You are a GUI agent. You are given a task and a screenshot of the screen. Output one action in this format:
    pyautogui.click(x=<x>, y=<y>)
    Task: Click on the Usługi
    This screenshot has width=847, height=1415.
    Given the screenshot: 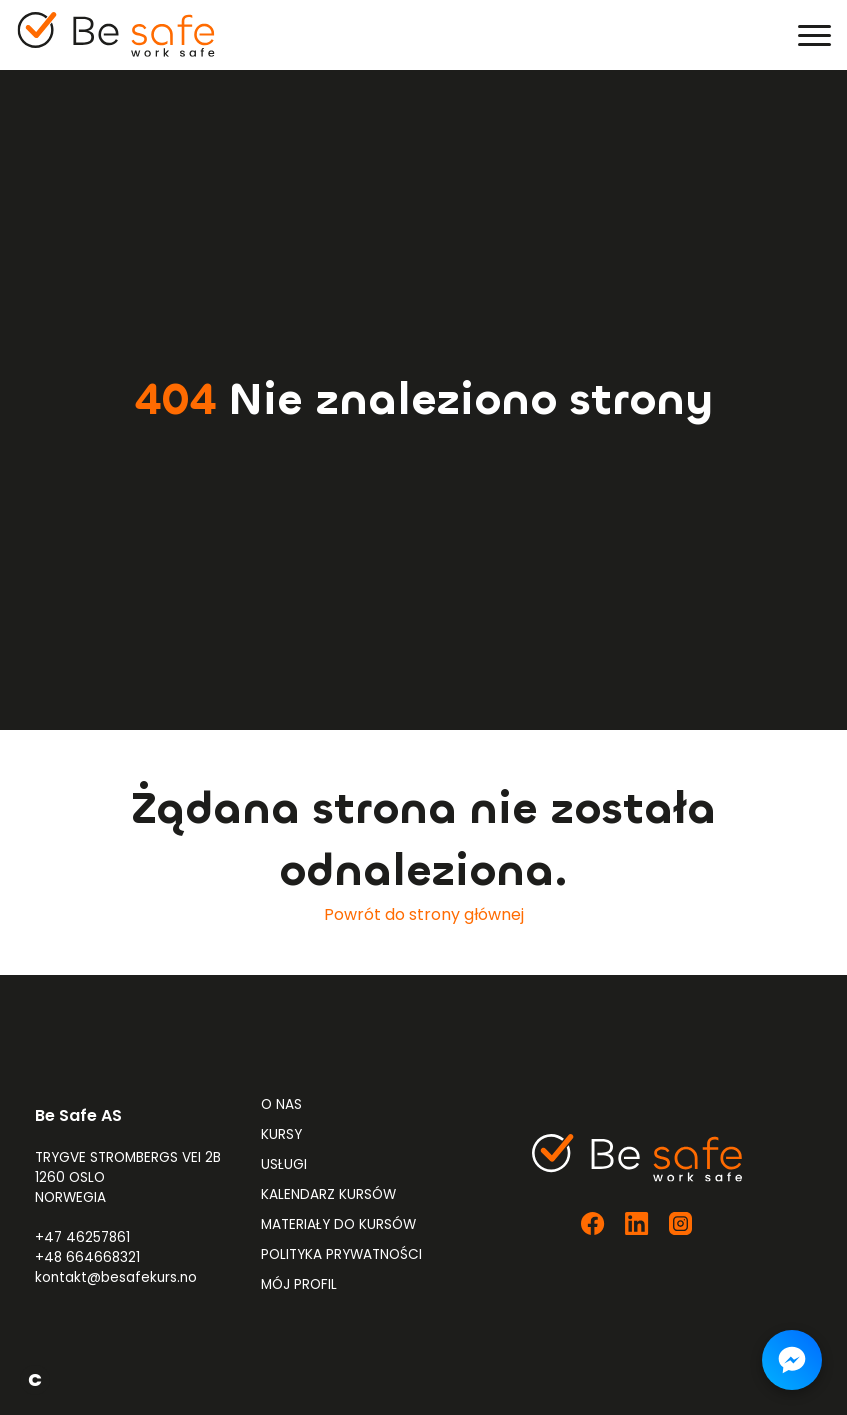 What is the action you would take?
    pyautogui.click(x=284, y=1164)
    